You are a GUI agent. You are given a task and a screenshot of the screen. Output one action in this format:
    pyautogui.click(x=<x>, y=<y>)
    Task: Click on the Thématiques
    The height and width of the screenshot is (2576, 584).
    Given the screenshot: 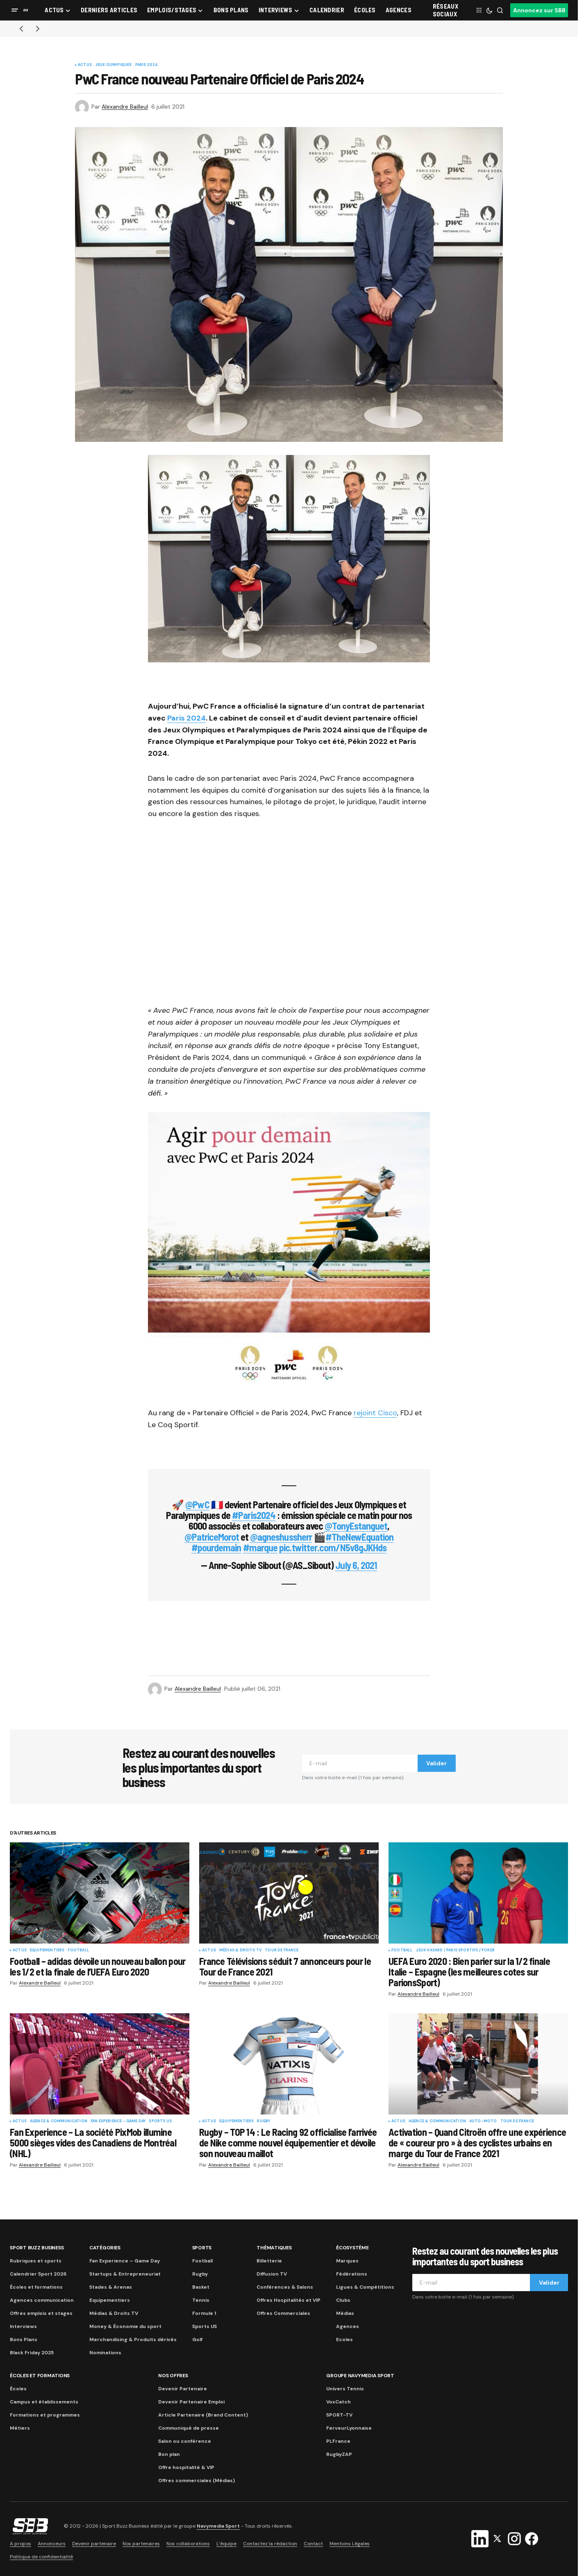 What is the action you would take?
    pyautogui.click(x=274, y=2247)
    